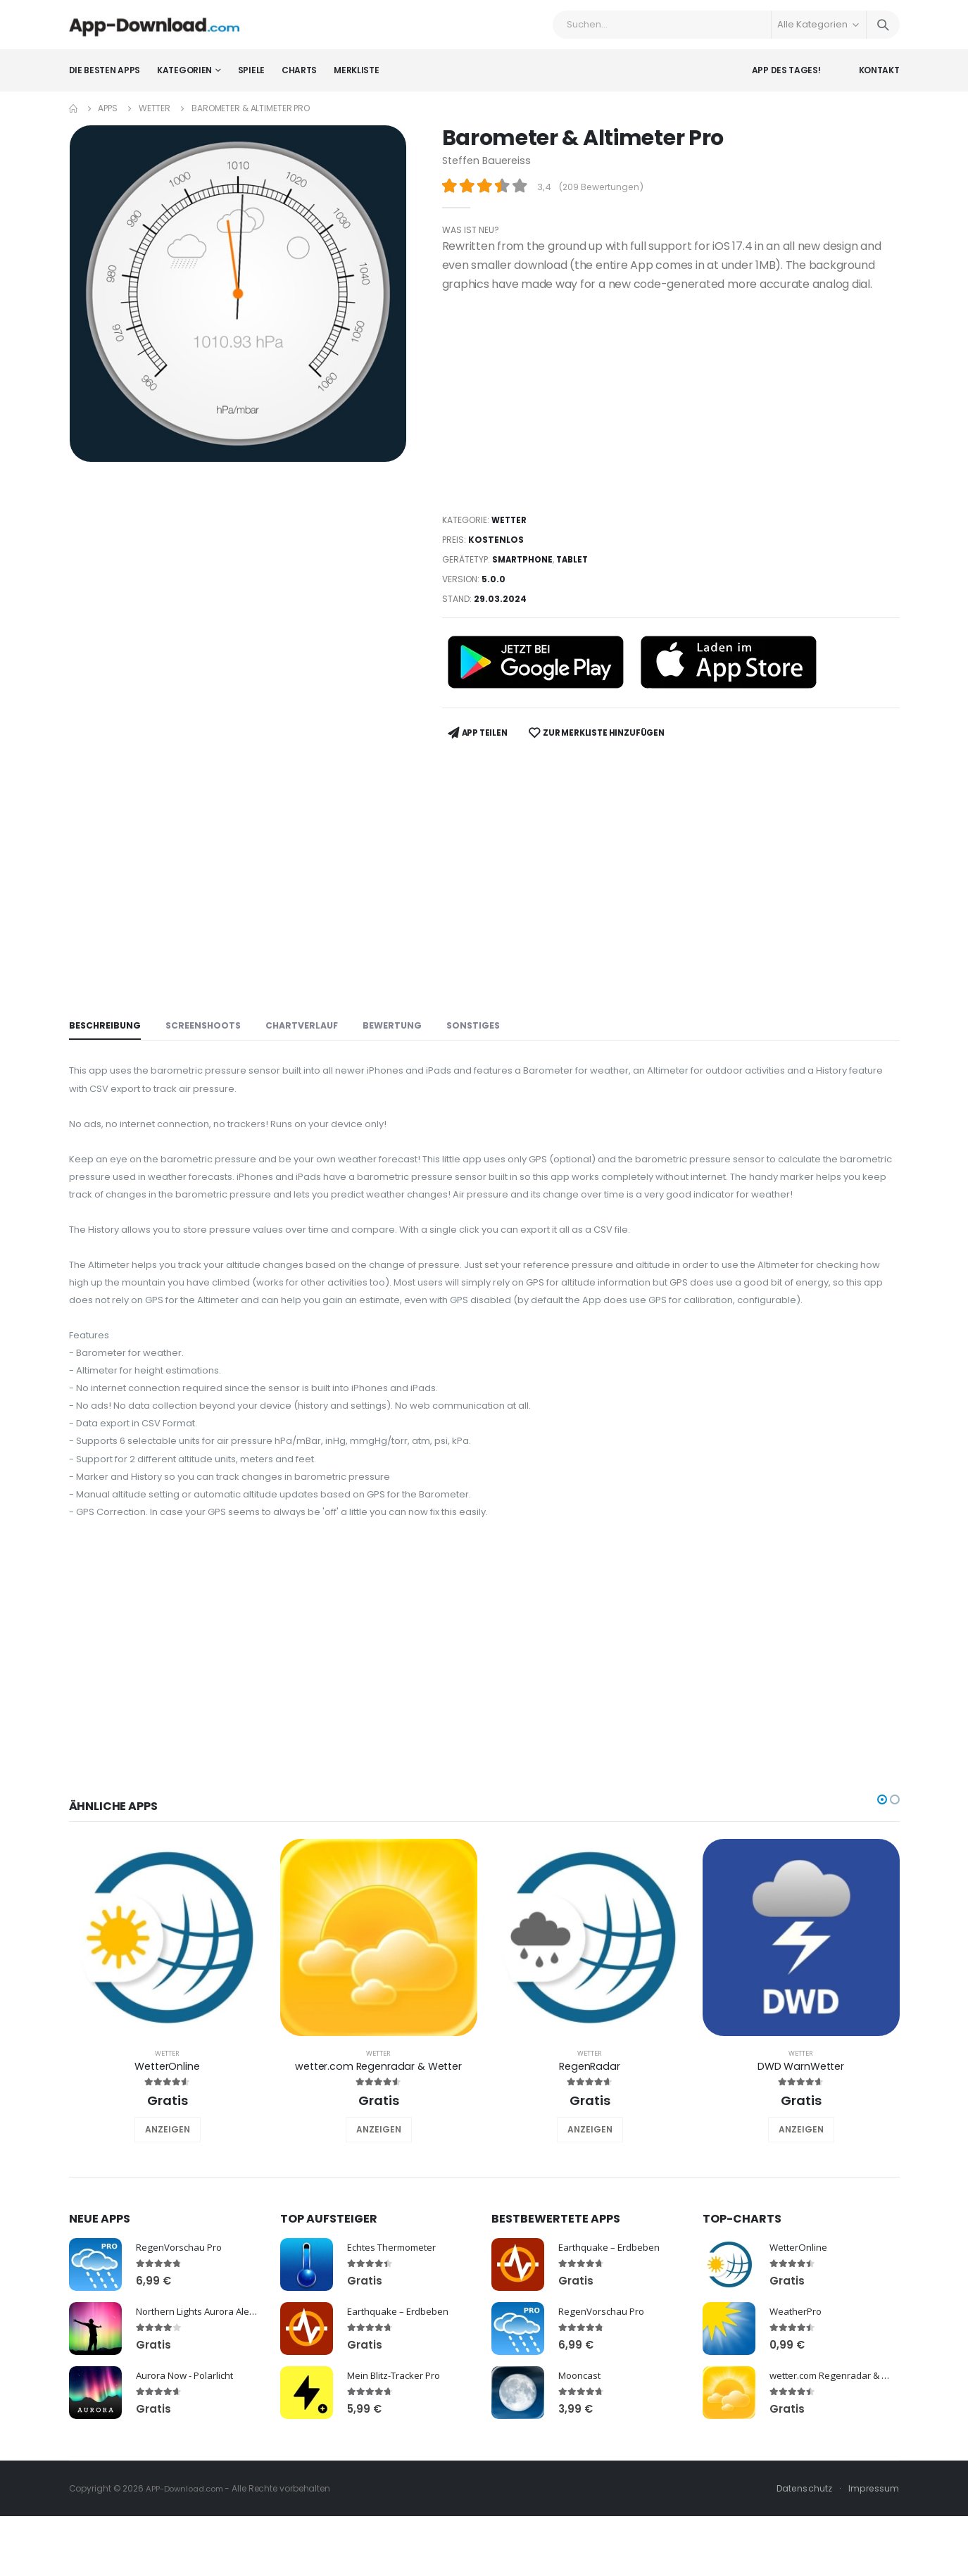  I want to click on WetterOnline, so click(166, 2140).